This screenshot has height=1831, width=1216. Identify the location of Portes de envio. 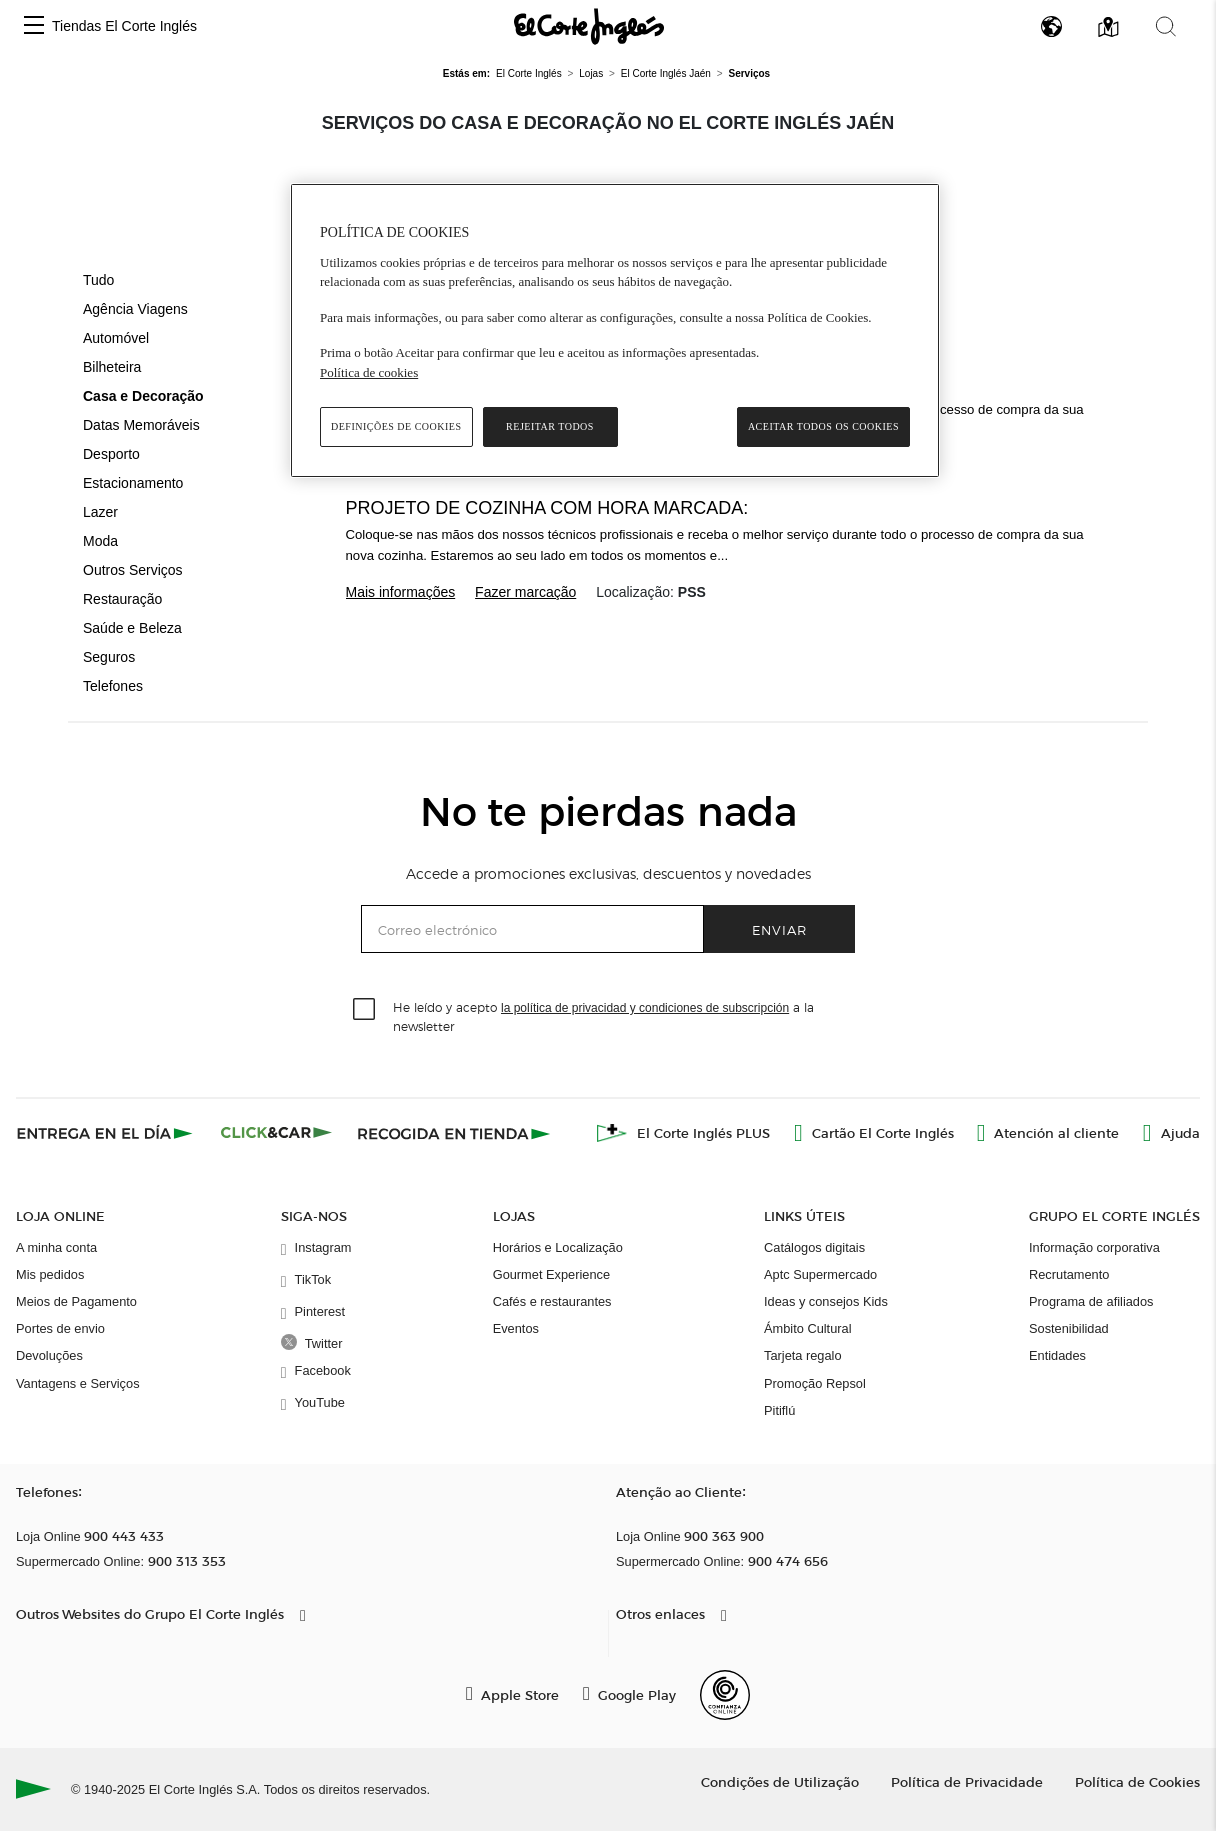
(60, 1328).